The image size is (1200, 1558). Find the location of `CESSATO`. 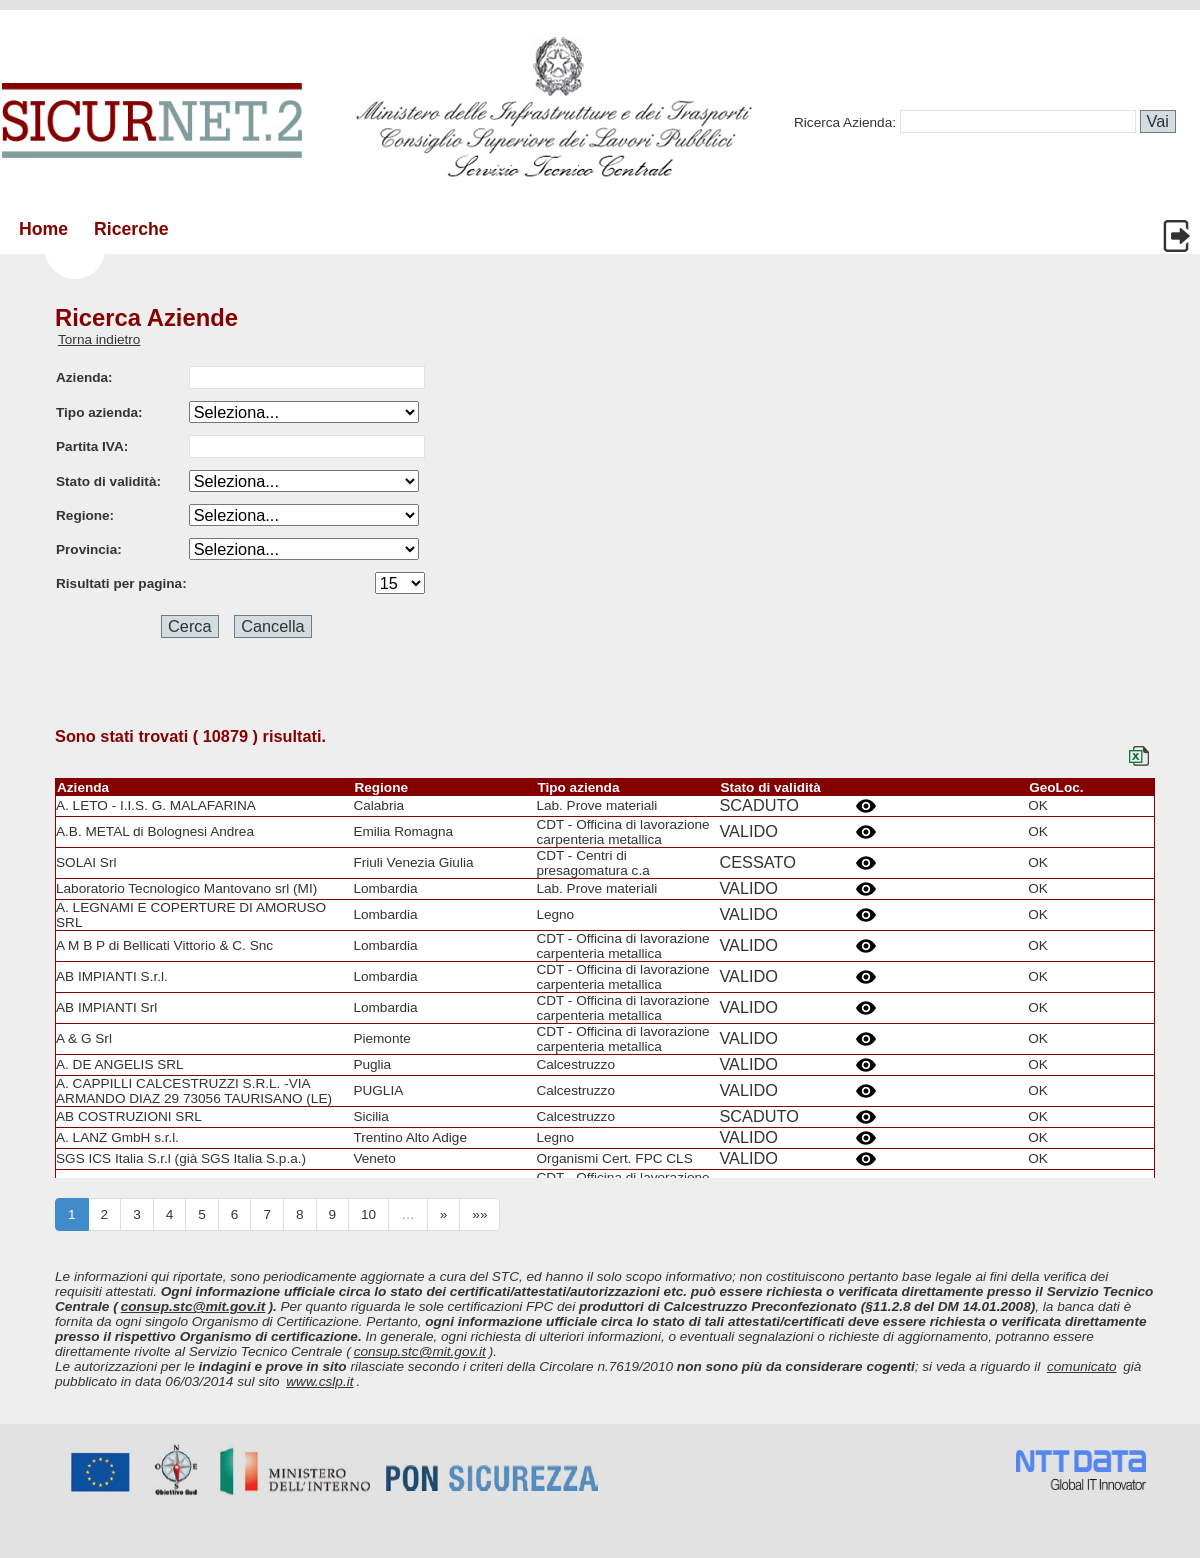

CESSATO is located at coordinates (757, 862).